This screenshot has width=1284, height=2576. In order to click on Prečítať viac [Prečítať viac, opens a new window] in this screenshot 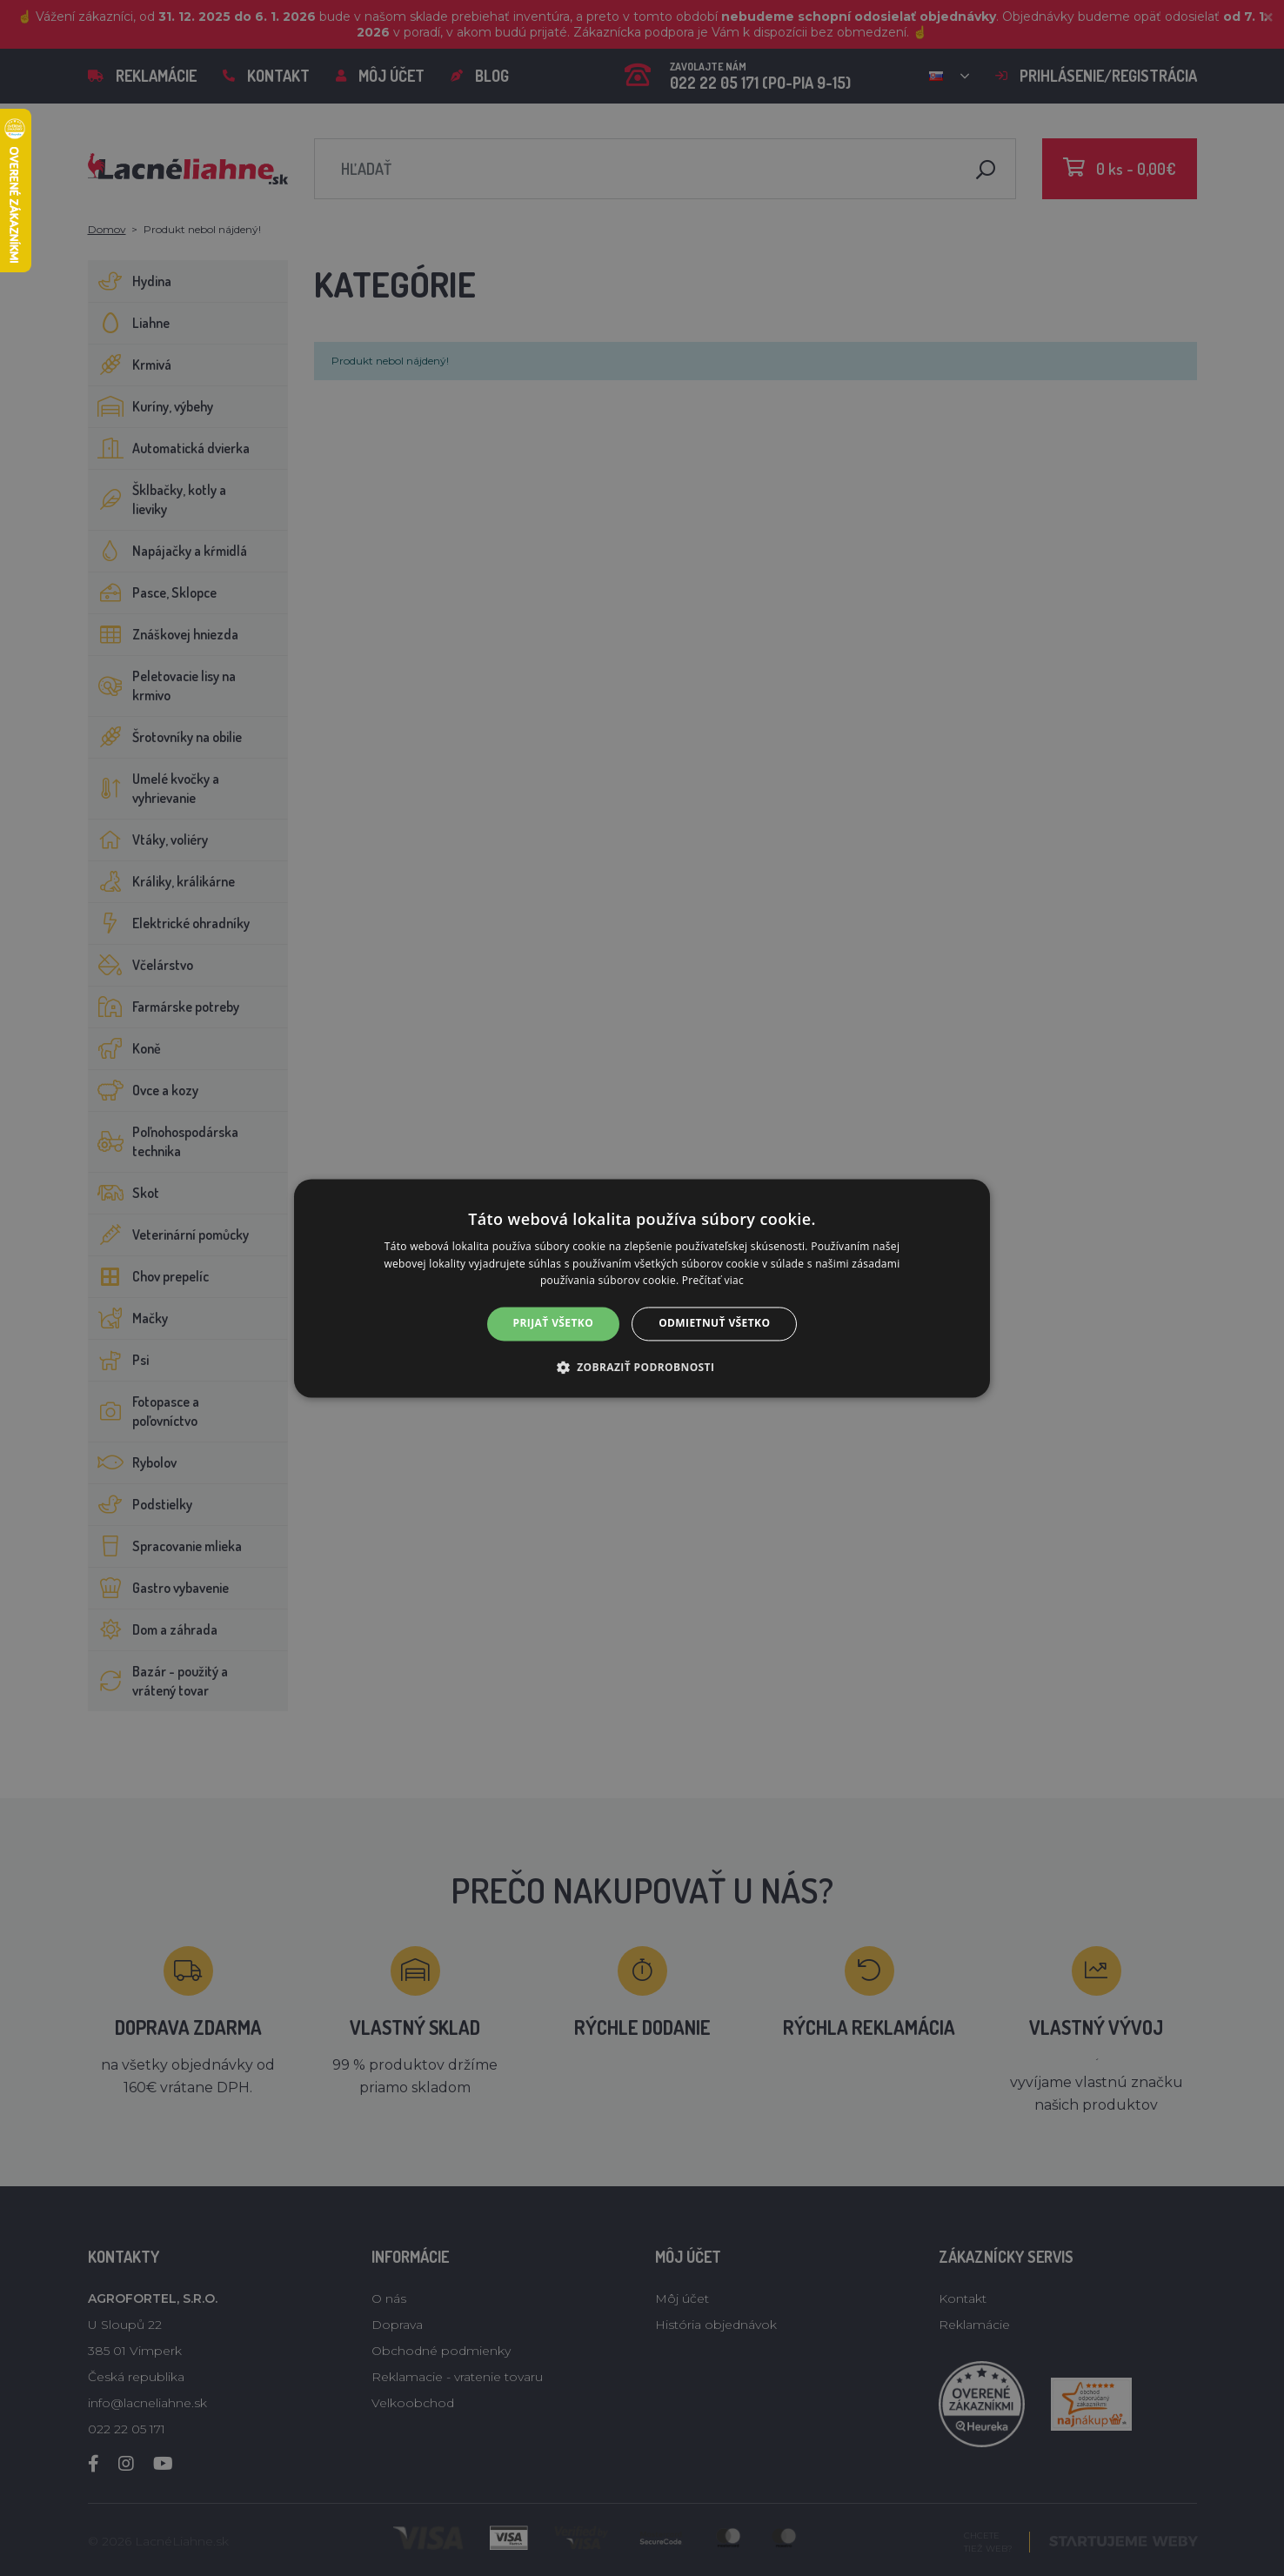, I will do `click(713, 1281)`.